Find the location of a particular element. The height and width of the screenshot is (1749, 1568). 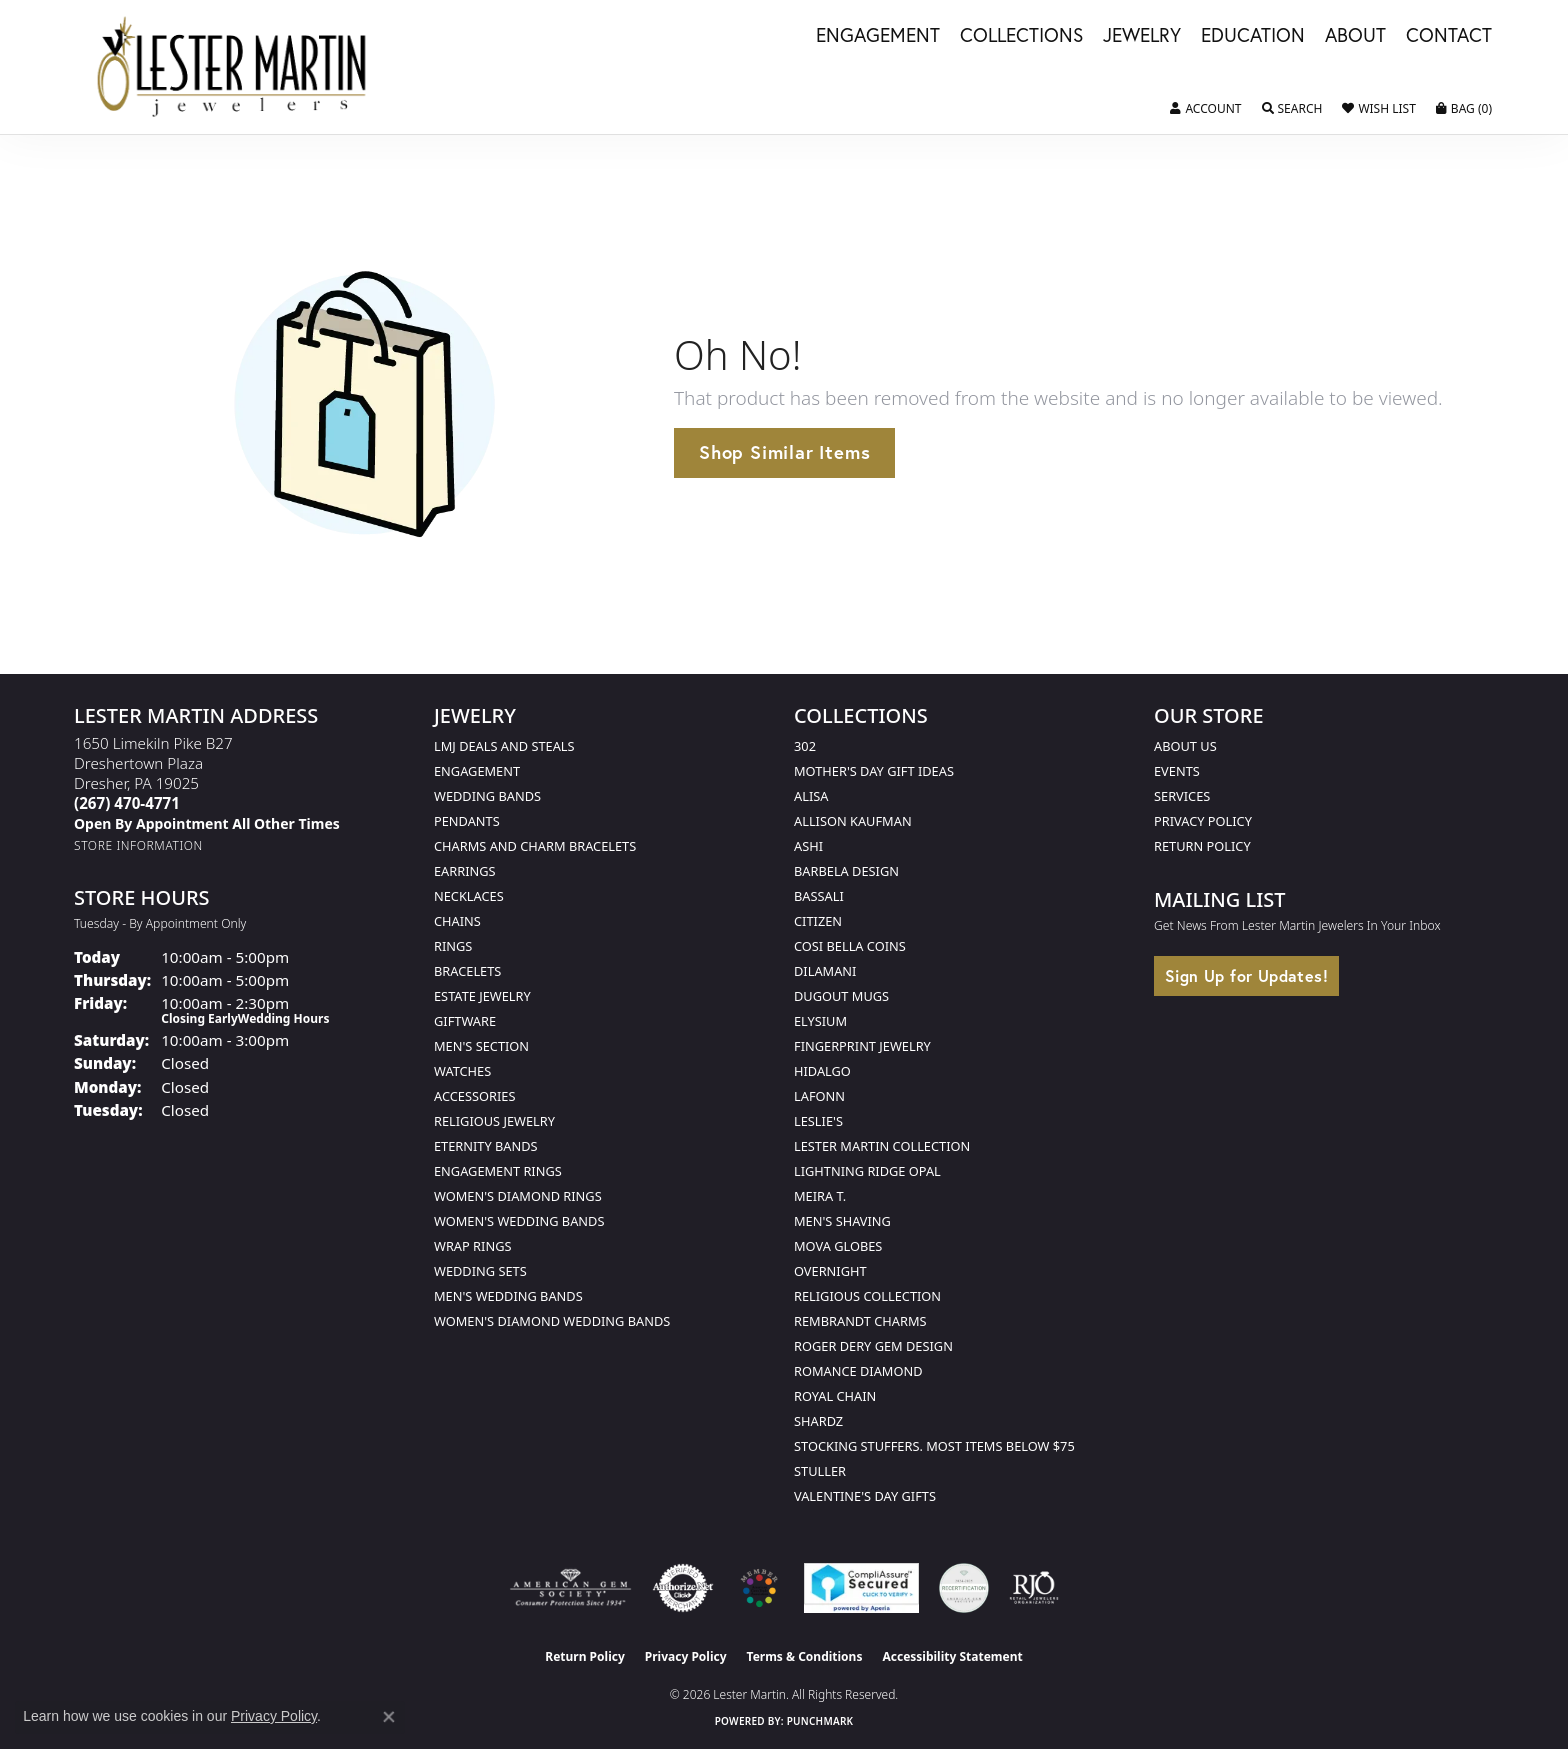

Alisa [menuitem] is located at coordinates (811, 796).